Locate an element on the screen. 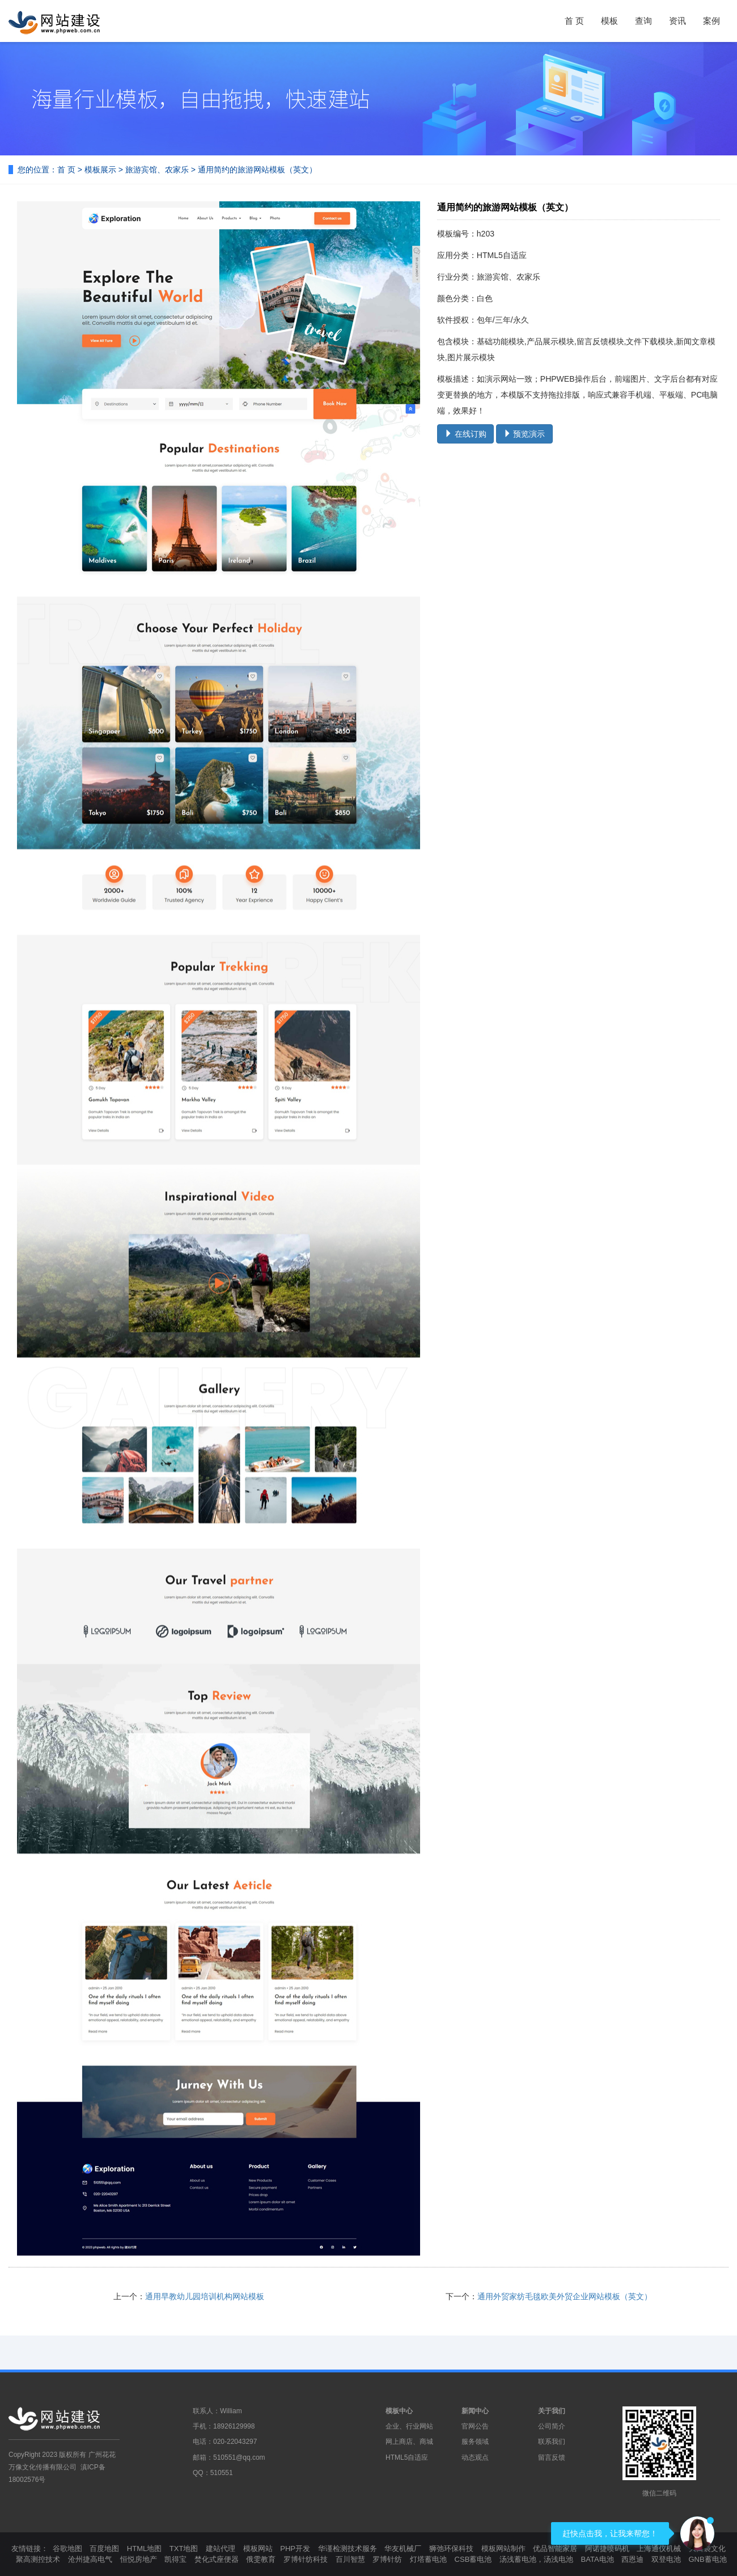 This screenshot has height=2576, width=737. 凯得宝 is located at coordinates (175, 2559).